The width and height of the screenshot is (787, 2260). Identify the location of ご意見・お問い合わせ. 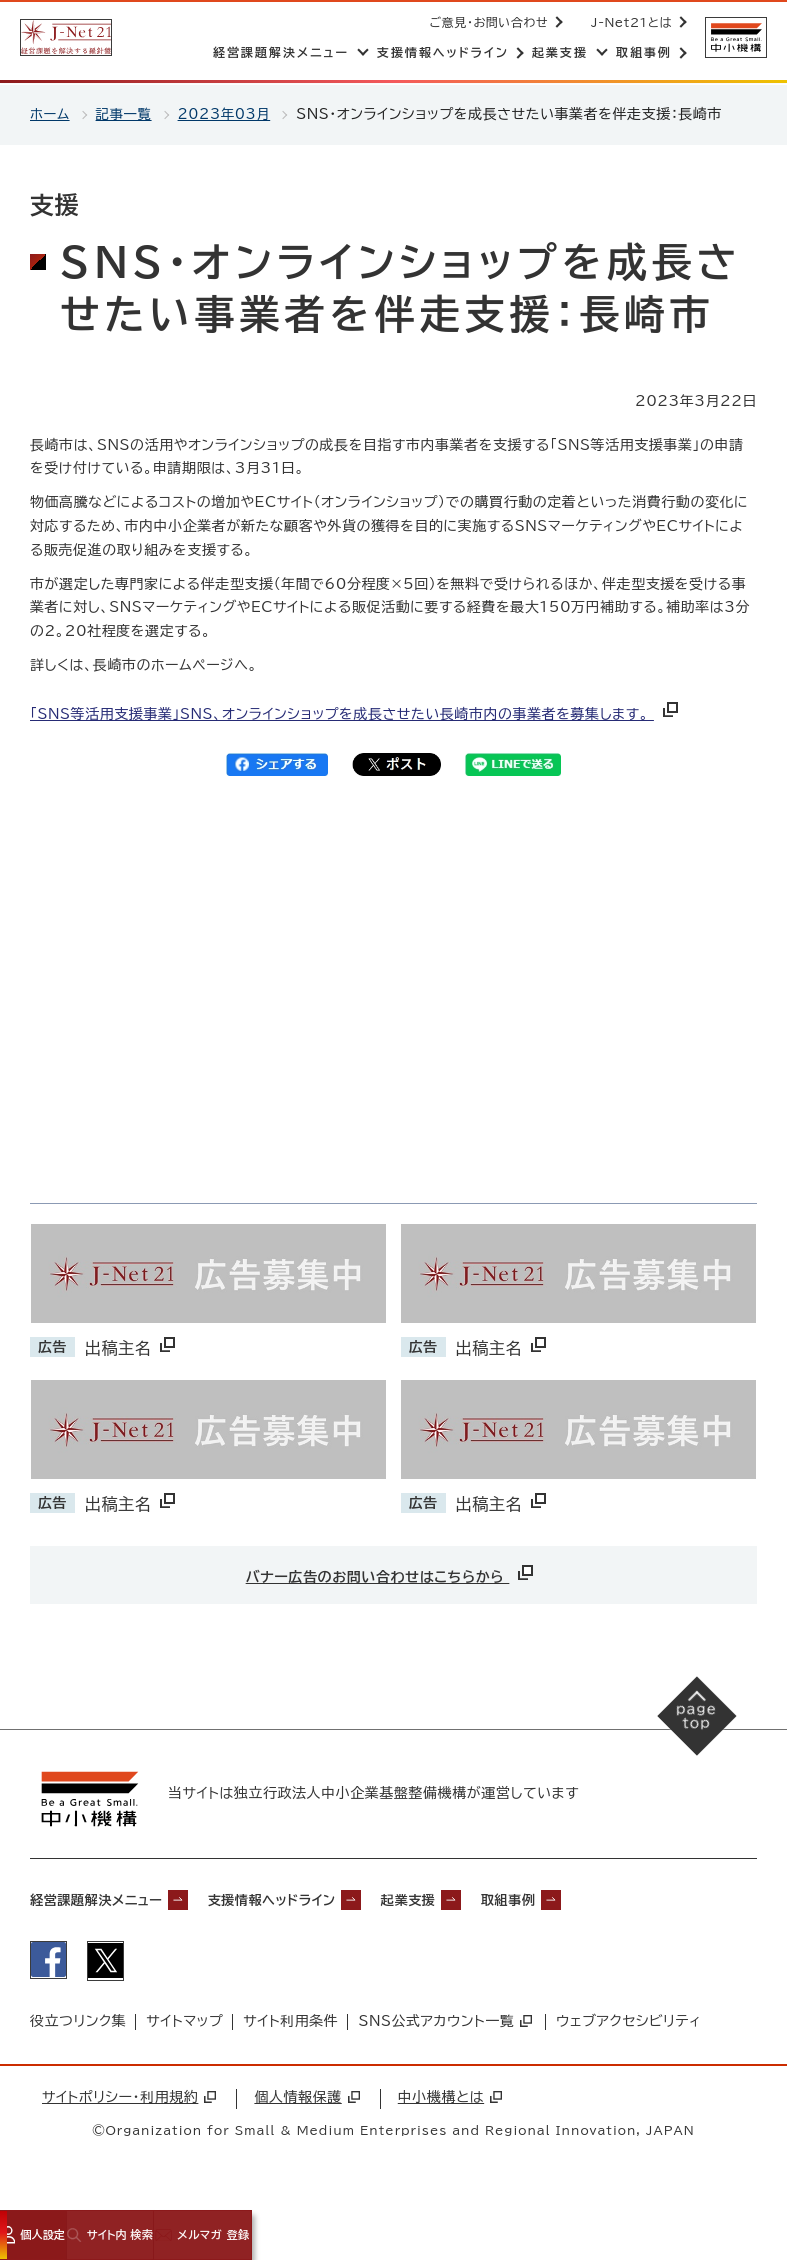
(487, 22).